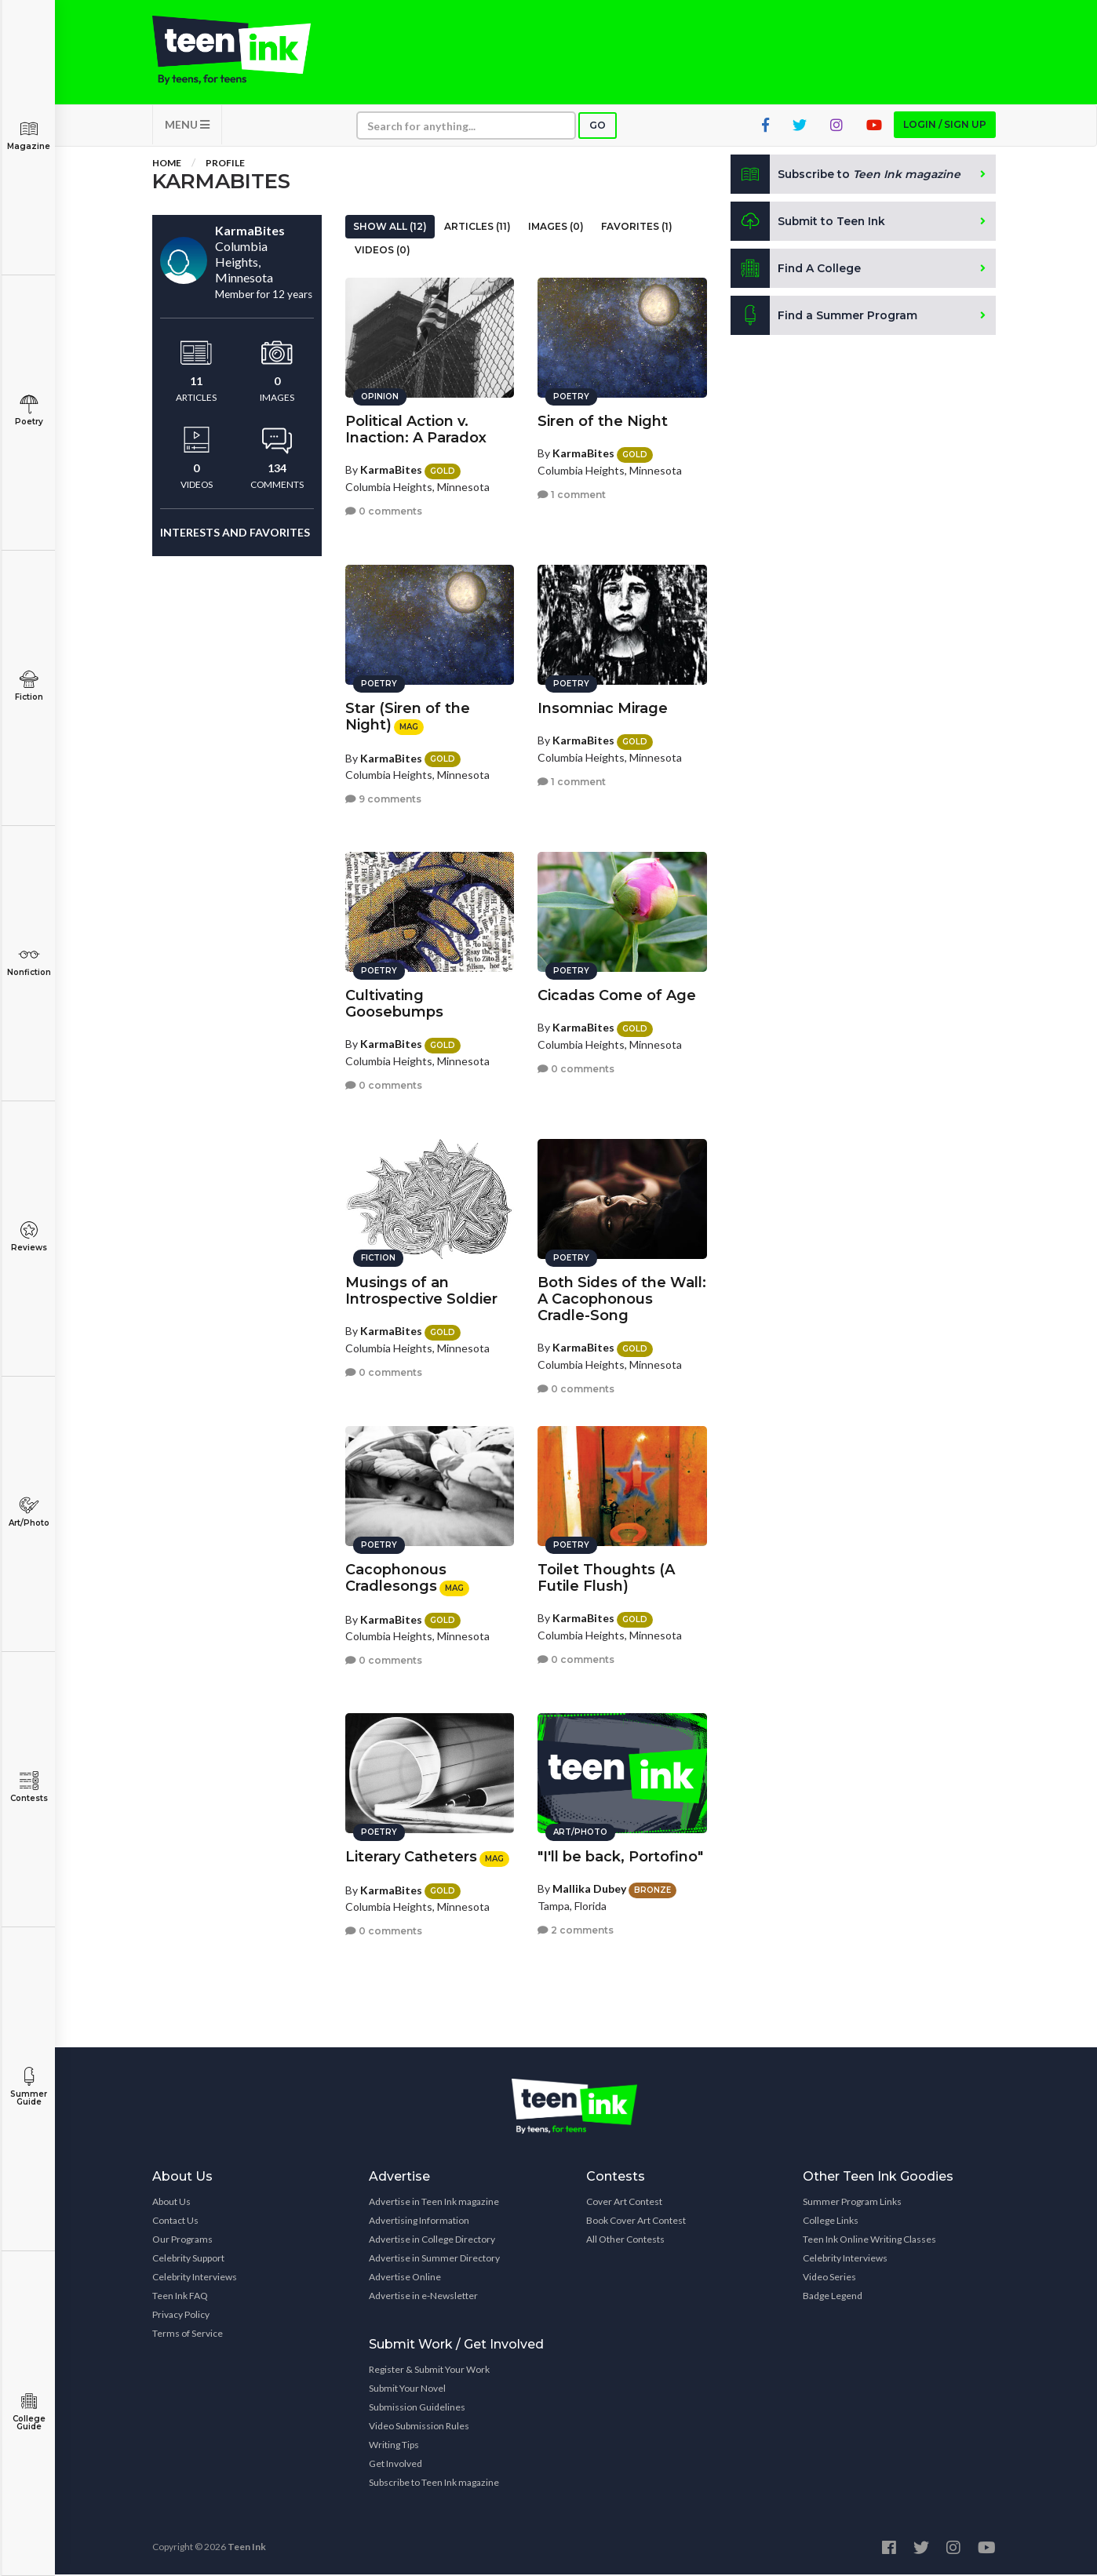  Describe the element at coordinates (28, 411) in the screenshot. I see `Poetry` at that location.